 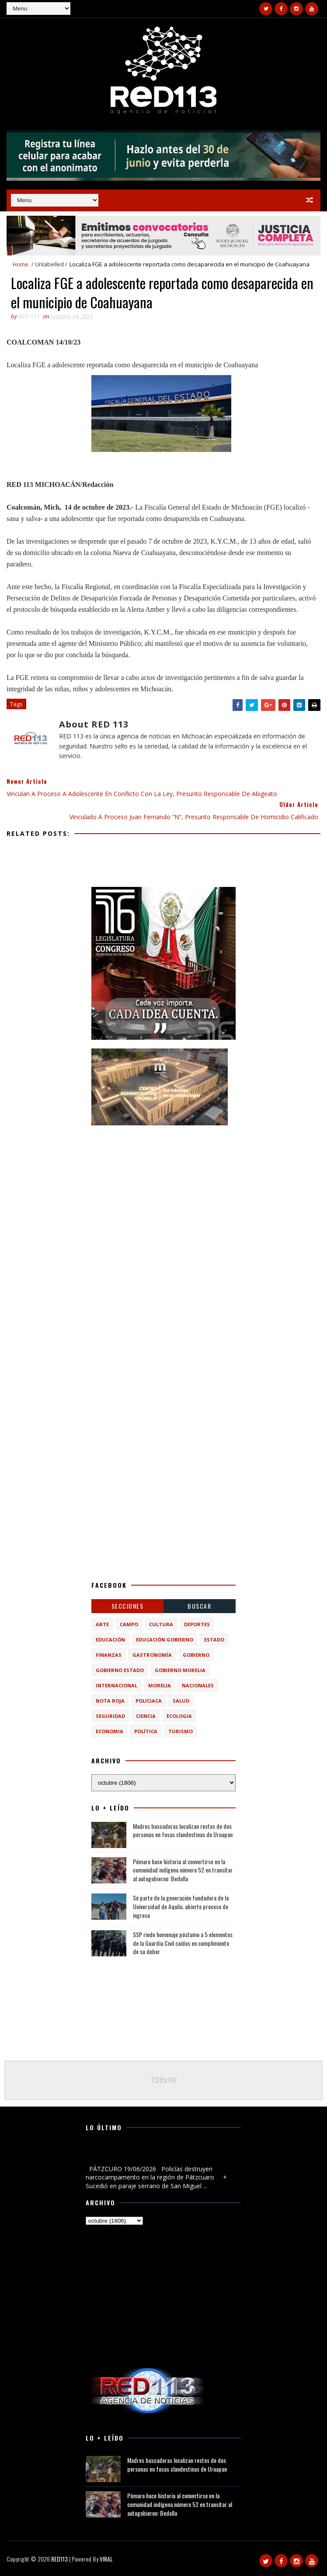 What do you see at coordinates (180, 1731) in the screenshot?
I see `turismo` at bounding box center [180, 1731].